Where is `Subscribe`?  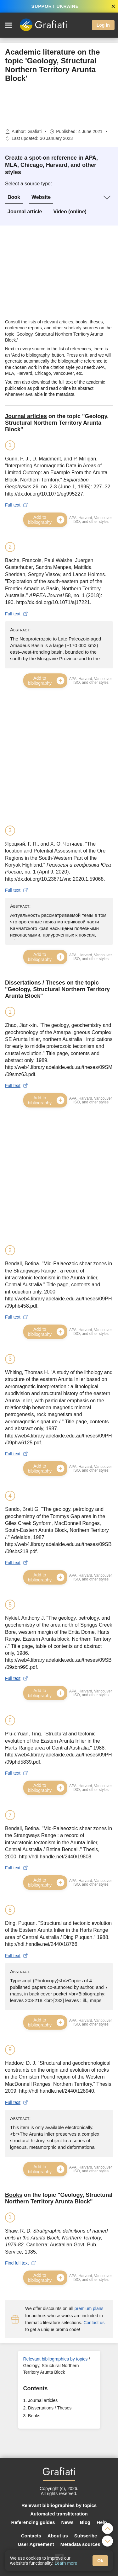 Subscribe is located at coordinates (85, 2535).